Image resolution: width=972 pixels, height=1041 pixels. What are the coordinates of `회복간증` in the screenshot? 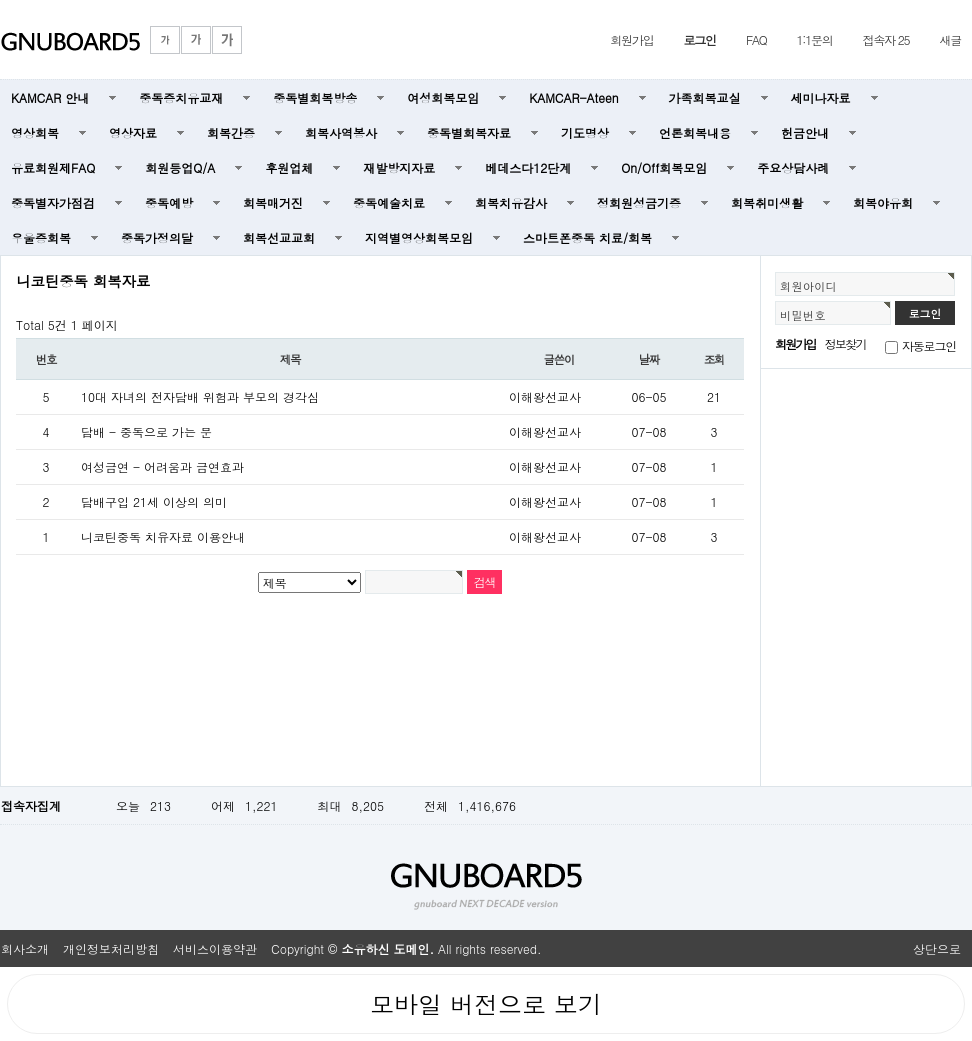 It's located at (231, 132).